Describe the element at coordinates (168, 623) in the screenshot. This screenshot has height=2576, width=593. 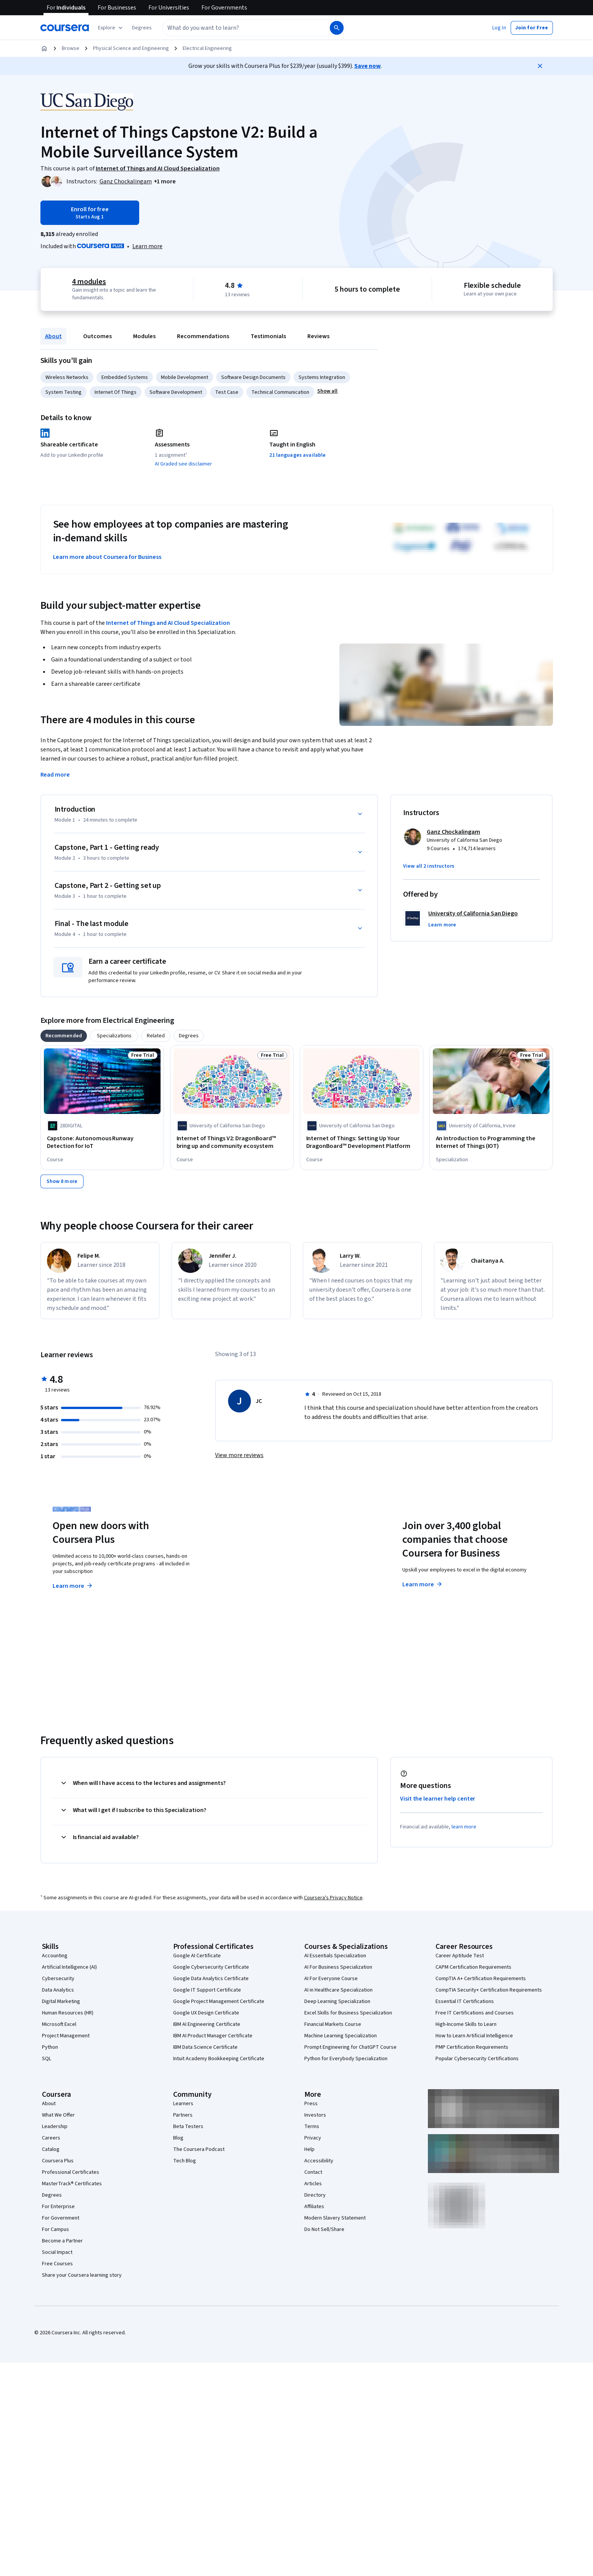
I see `Internet of Things and AI Cloud Specialization` at that location.